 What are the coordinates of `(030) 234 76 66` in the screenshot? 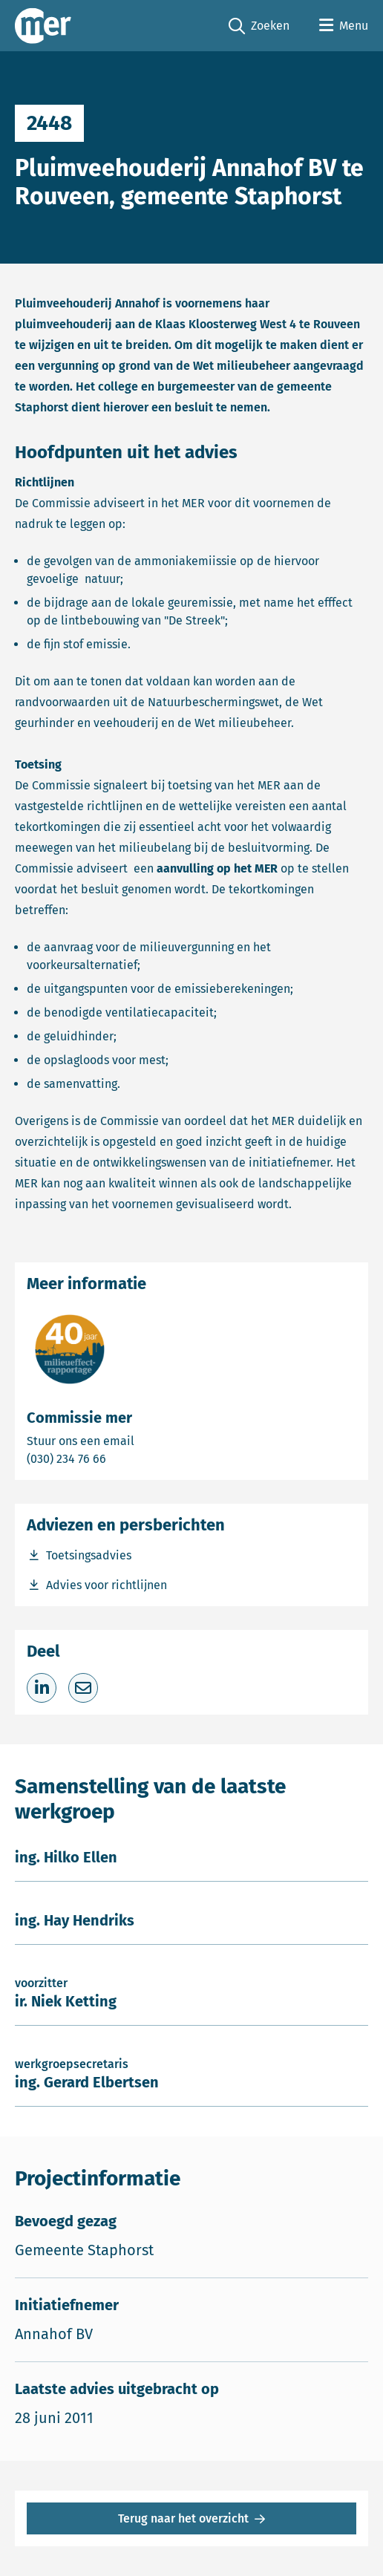 It's located at (118, 1458).